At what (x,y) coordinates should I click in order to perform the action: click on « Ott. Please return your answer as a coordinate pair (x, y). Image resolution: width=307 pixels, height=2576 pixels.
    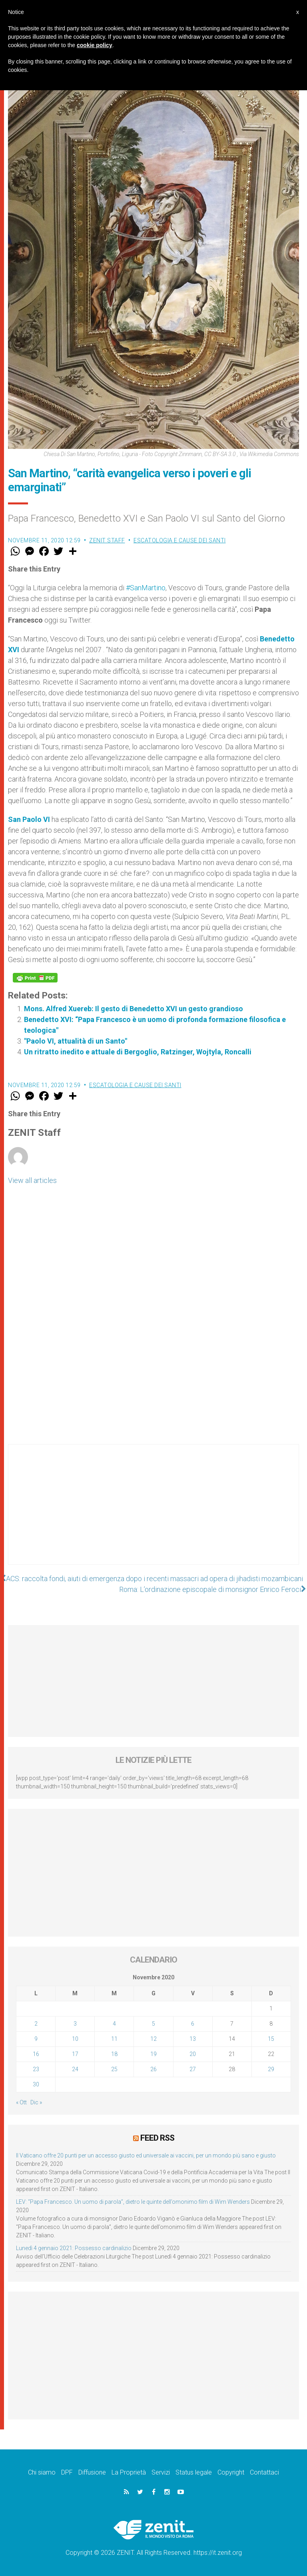
    Looking at the image, I should click on (21, 2102).